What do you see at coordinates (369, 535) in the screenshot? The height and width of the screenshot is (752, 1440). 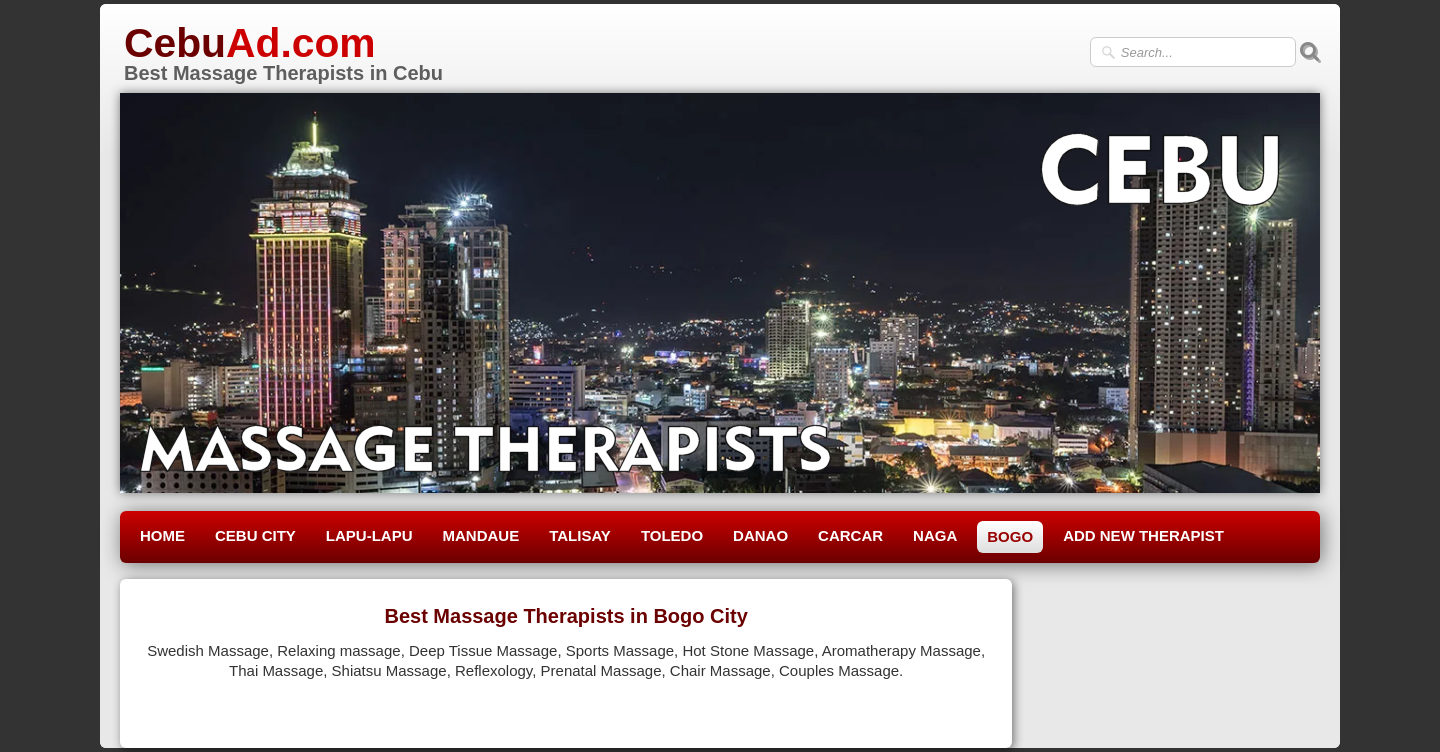 I see `LAPU-LAPU` at bounding box center [369, 535].